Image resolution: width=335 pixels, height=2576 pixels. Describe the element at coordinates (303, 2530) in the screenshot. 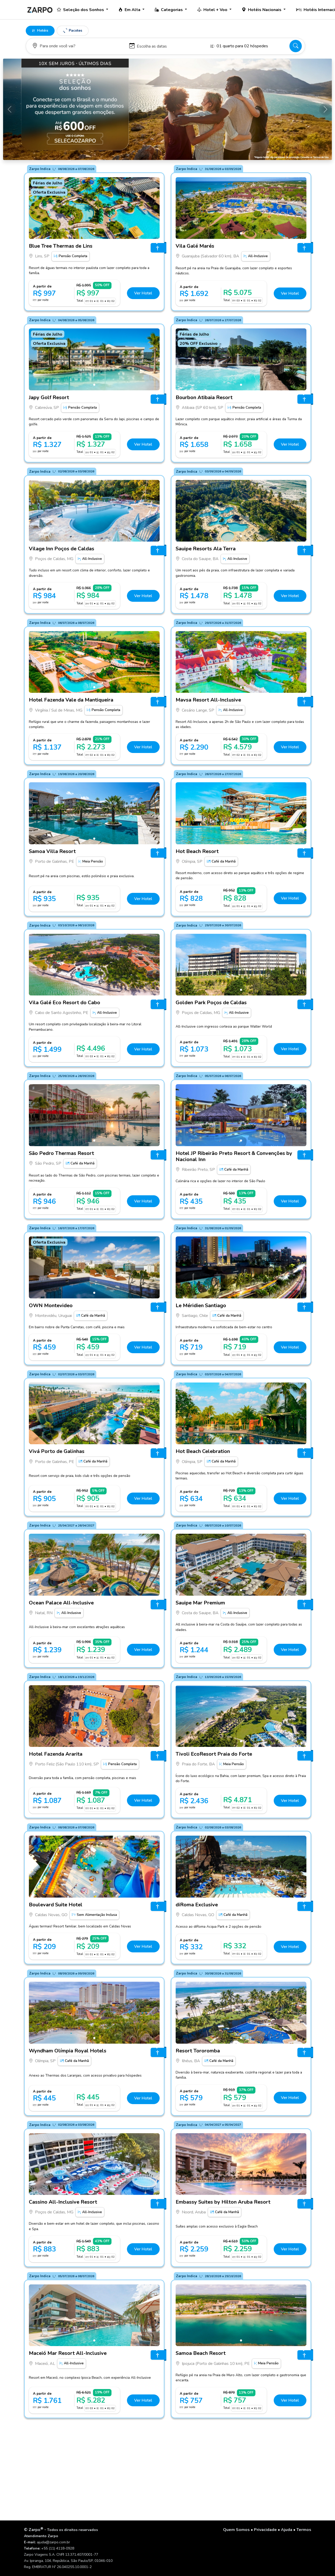

I see `Termos` at that location.